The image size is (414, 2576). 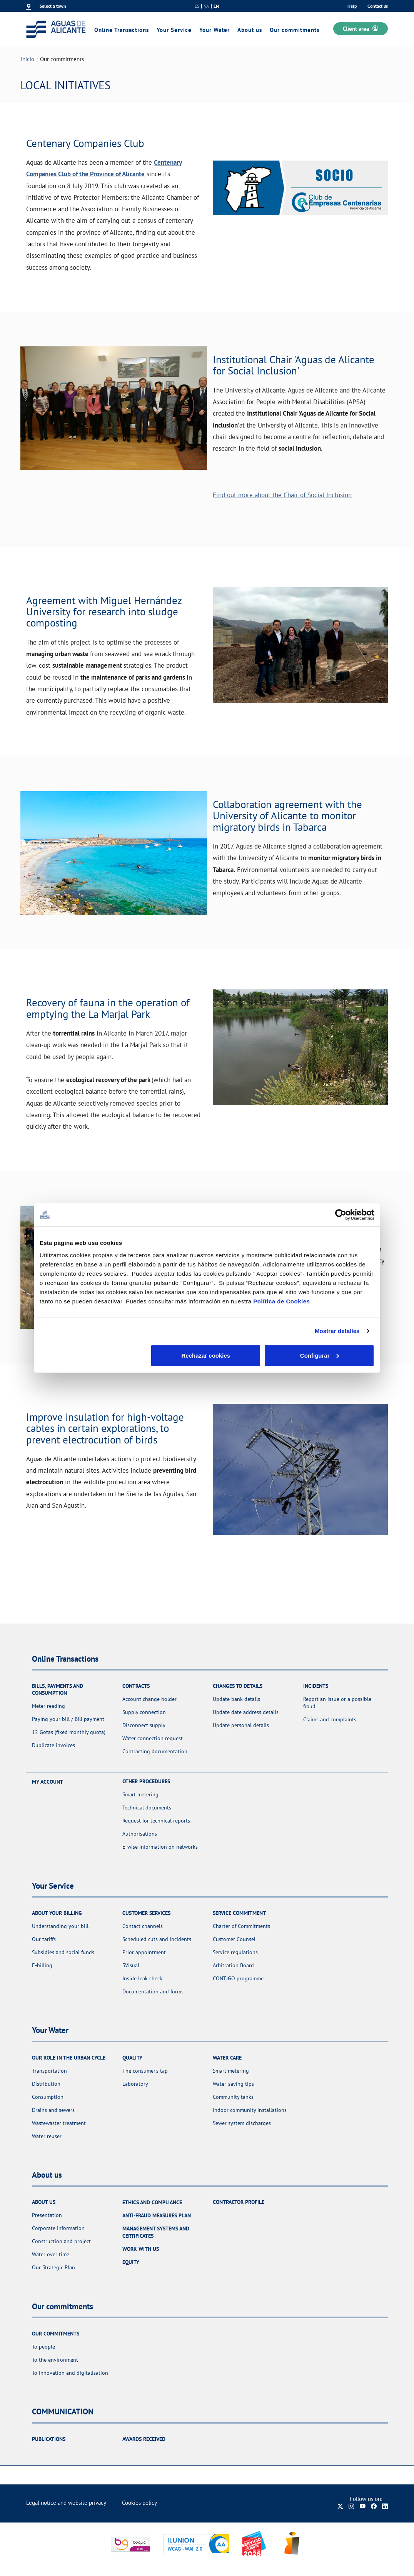 What do you see at coordinates (207, 1355) in the screenshot?
I see `Configurar` at bounding box center [207, 1355].